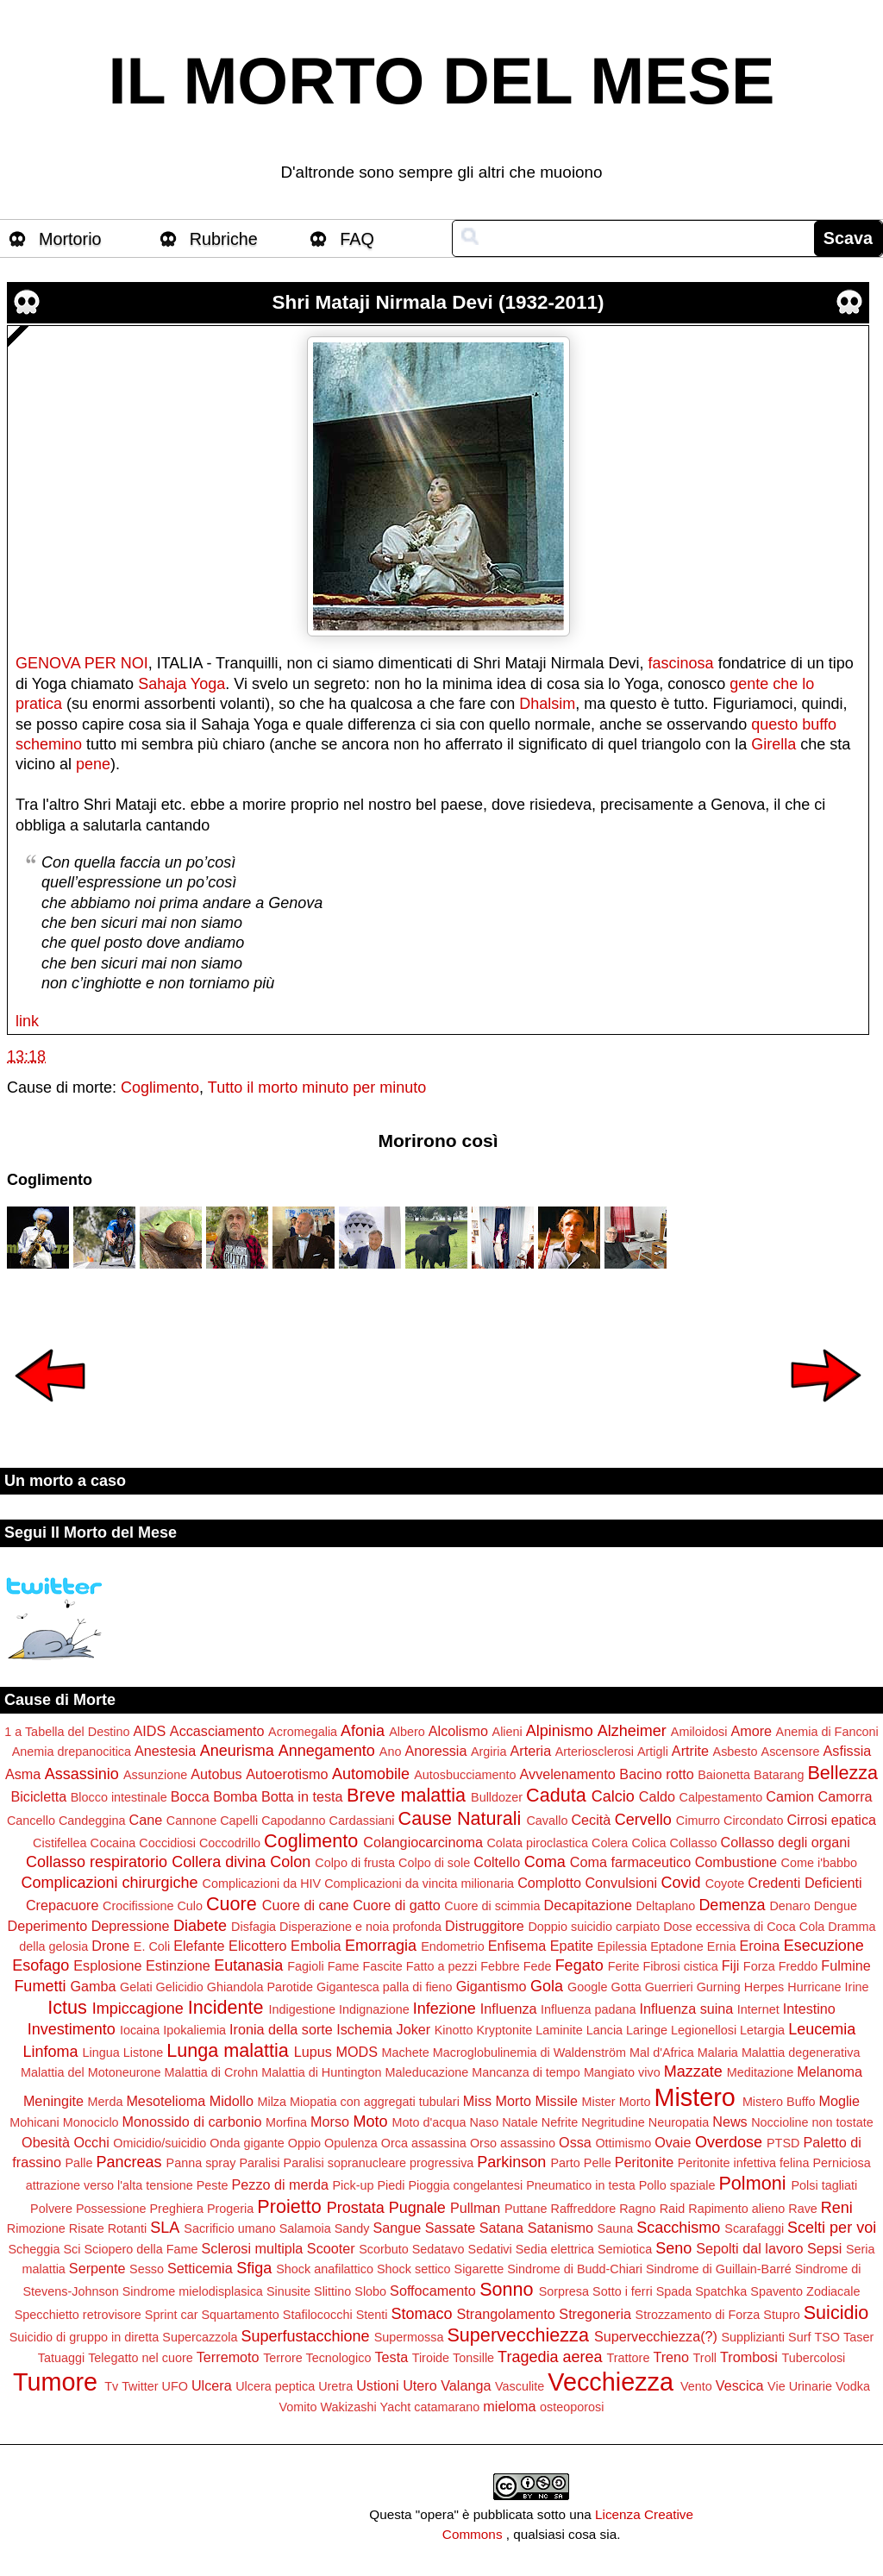 The image size is (883, 2576). I want to click on Asma, so click(23, 1774).